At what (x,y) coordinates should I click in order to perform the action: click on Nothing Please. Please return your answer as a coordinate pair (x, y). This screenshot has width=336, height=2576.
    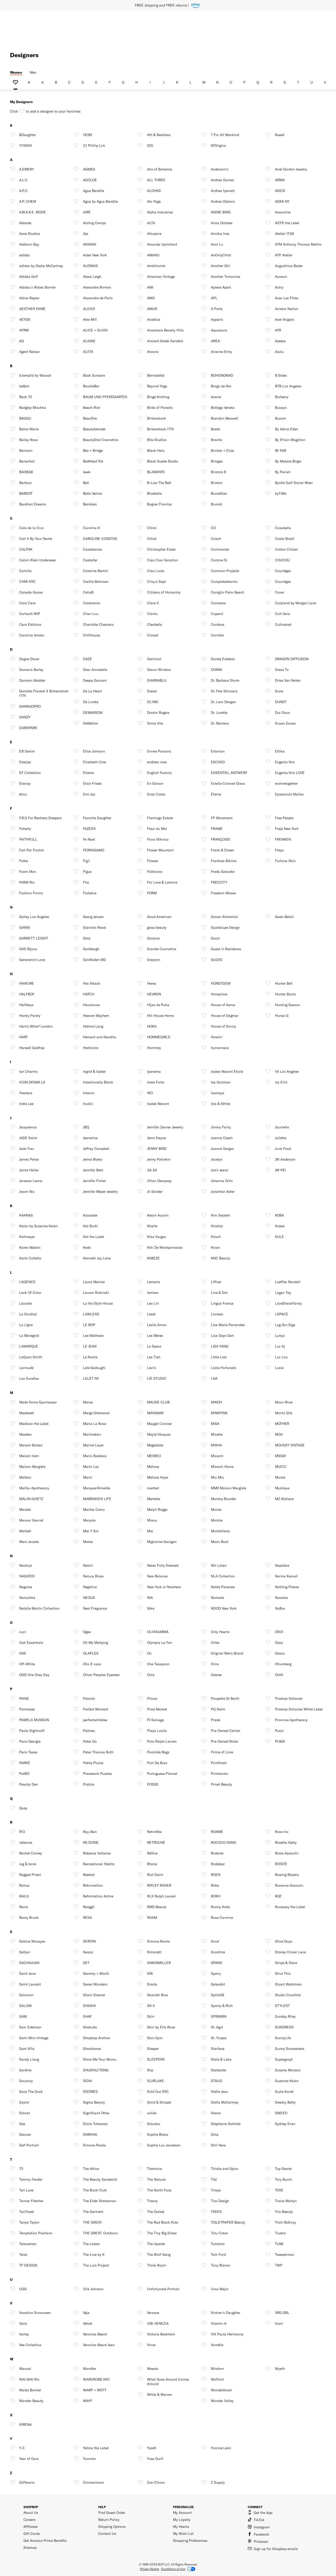
    Looking at the image, I should click on (287, 1587).